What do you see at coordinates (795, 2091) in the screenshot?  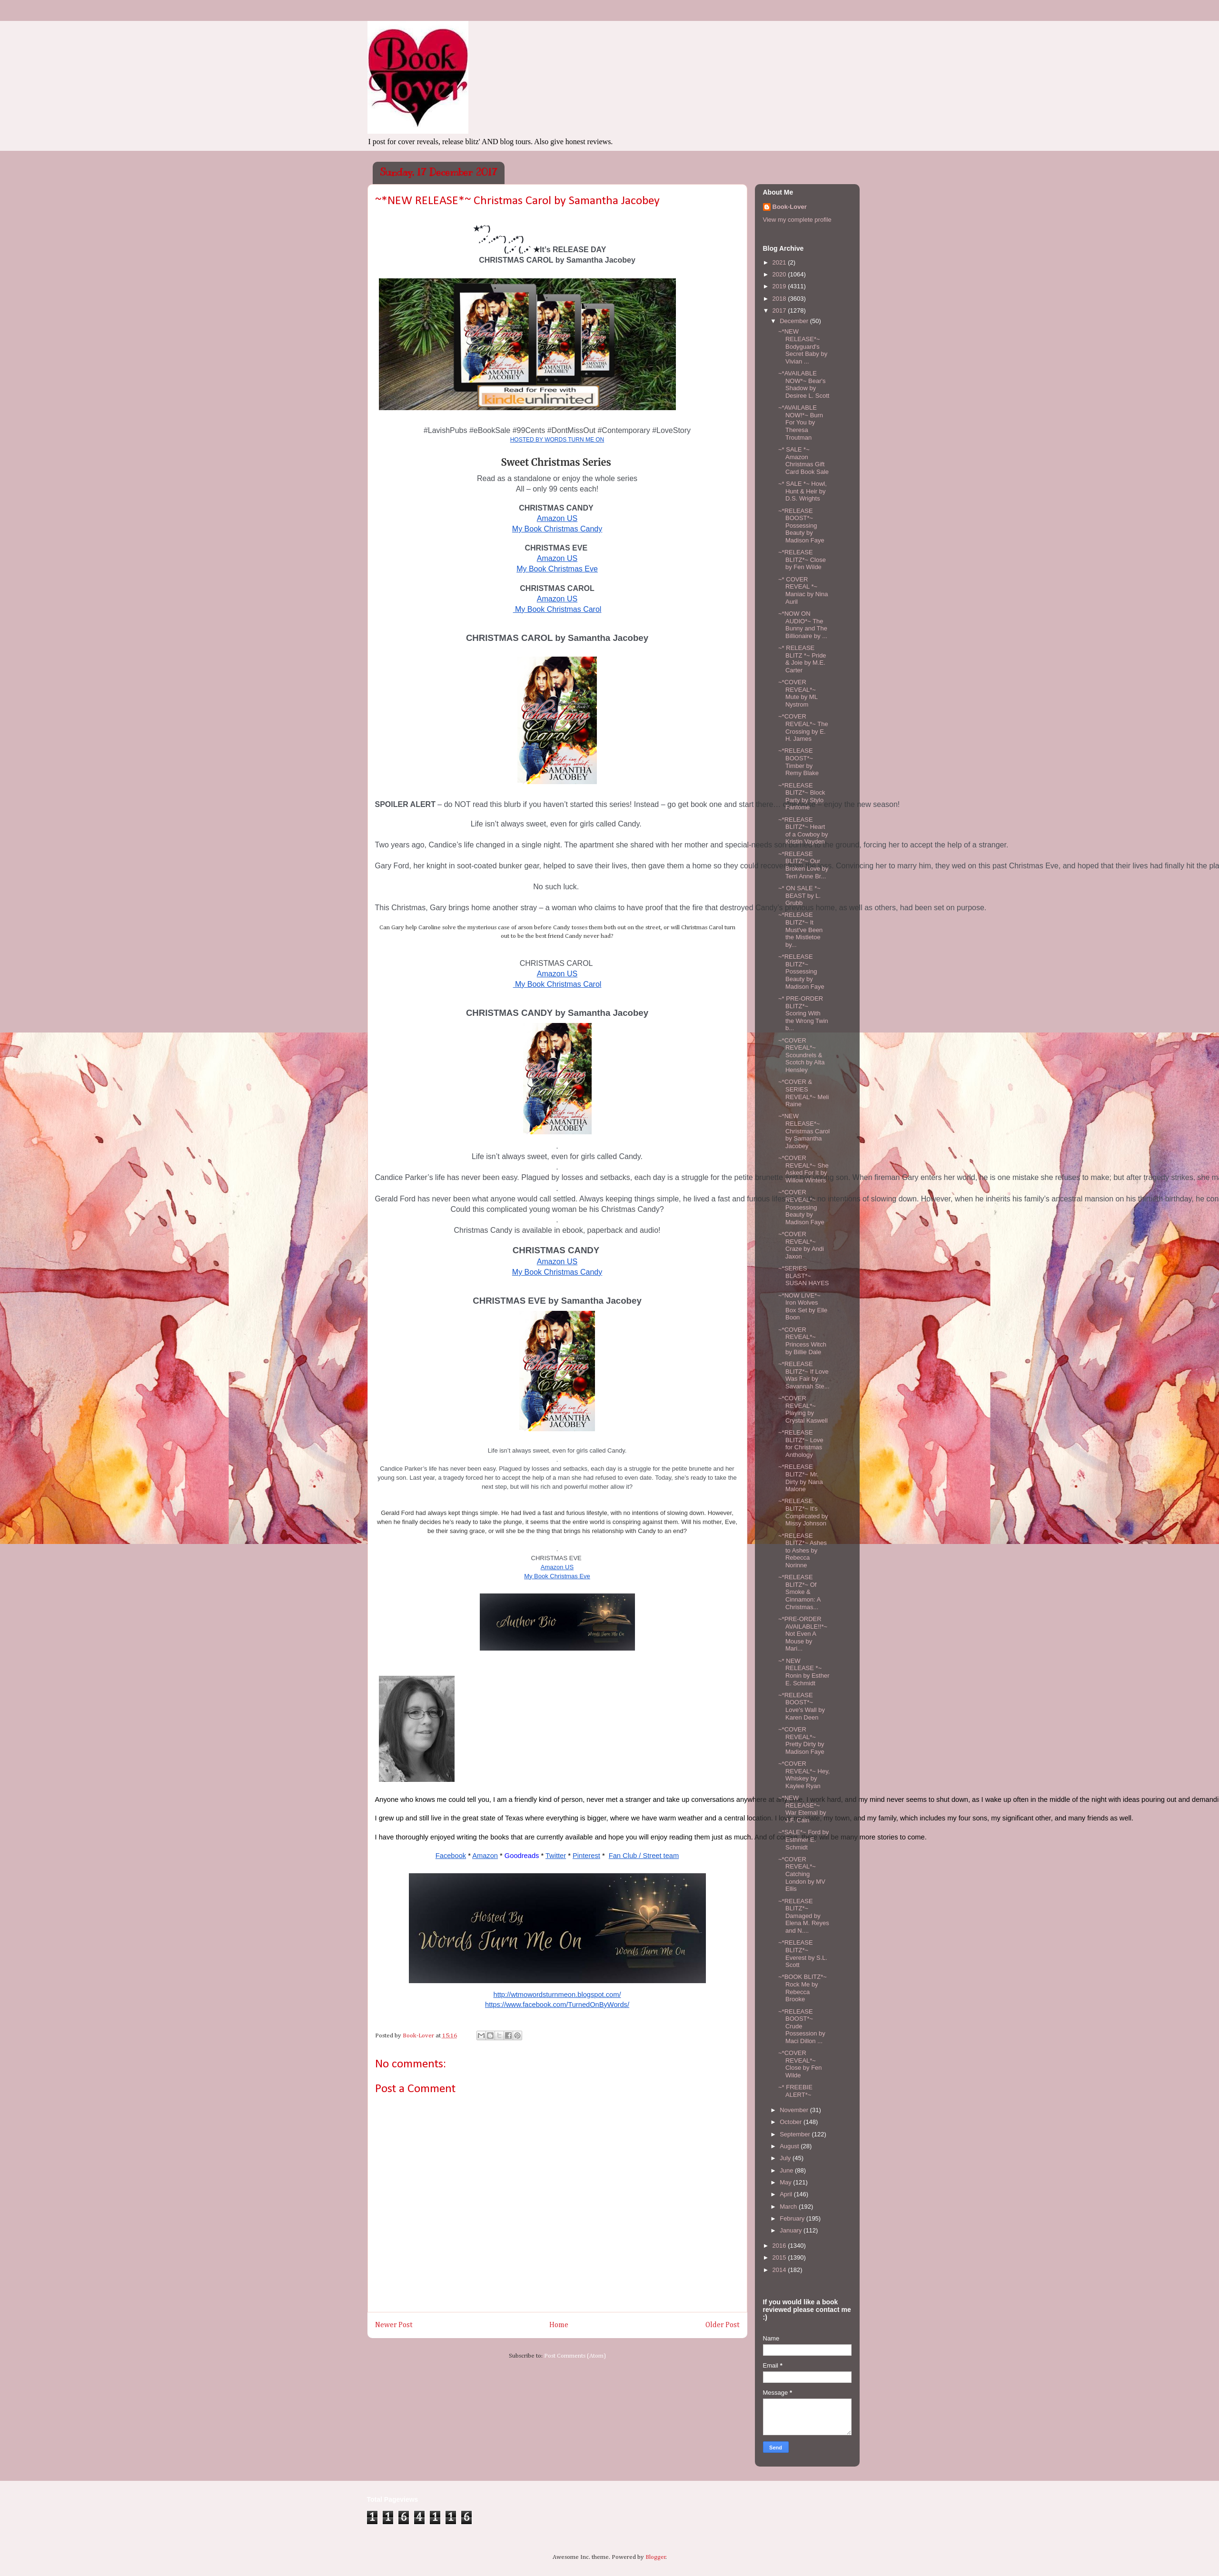 I see `~* FREEBIE ALERT*~` at bounding box center [795, 2091].